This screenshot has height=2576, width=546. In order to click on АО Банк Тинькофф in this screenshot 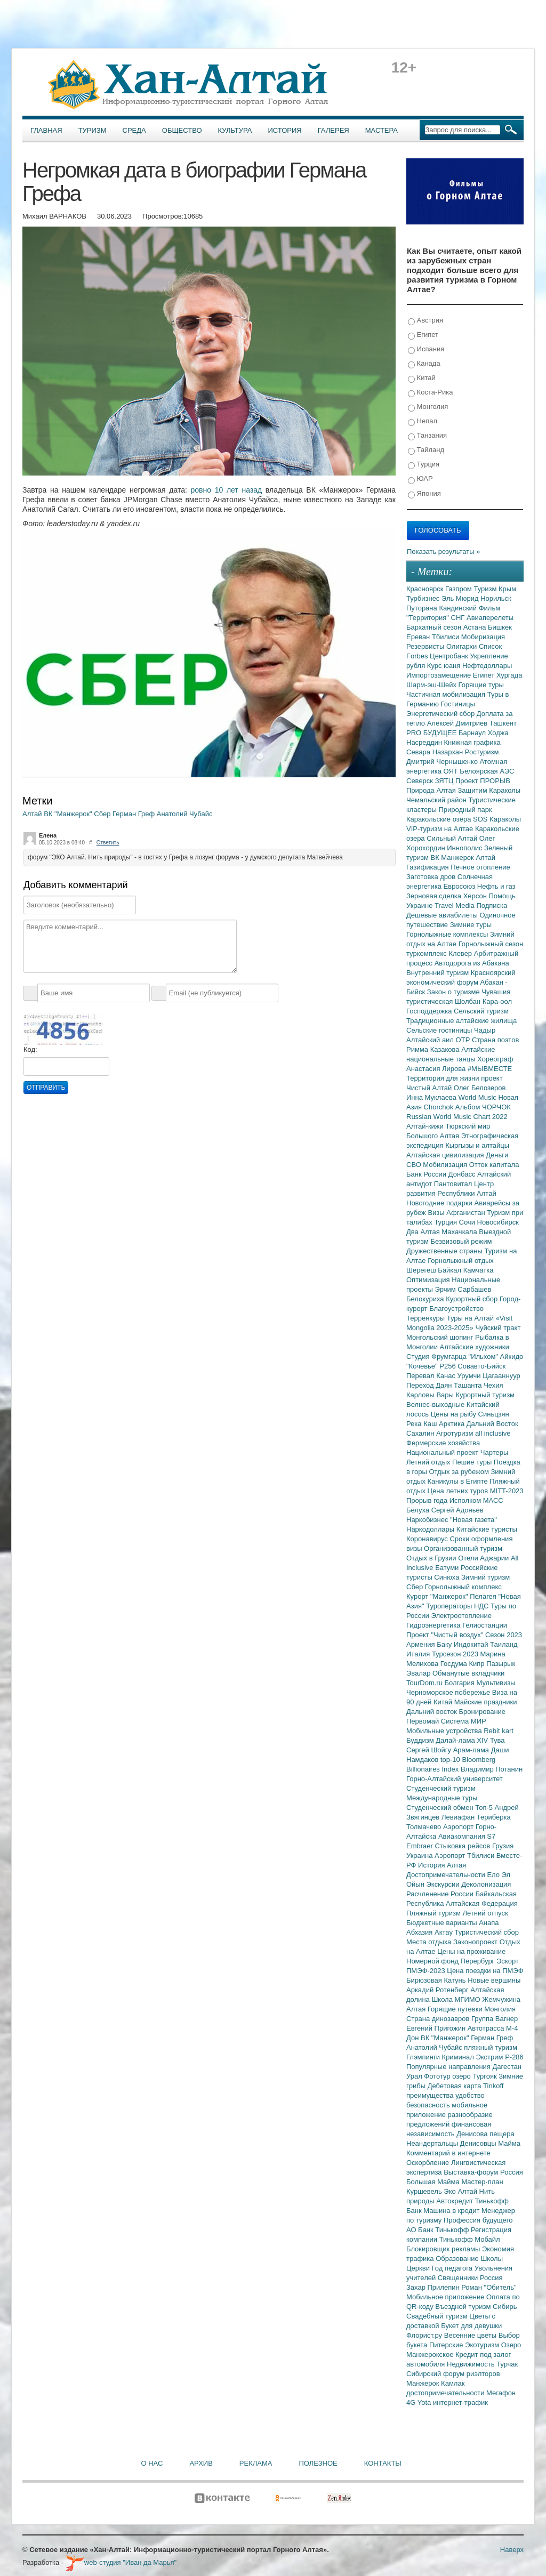, I will do `click(438, 2230)`.